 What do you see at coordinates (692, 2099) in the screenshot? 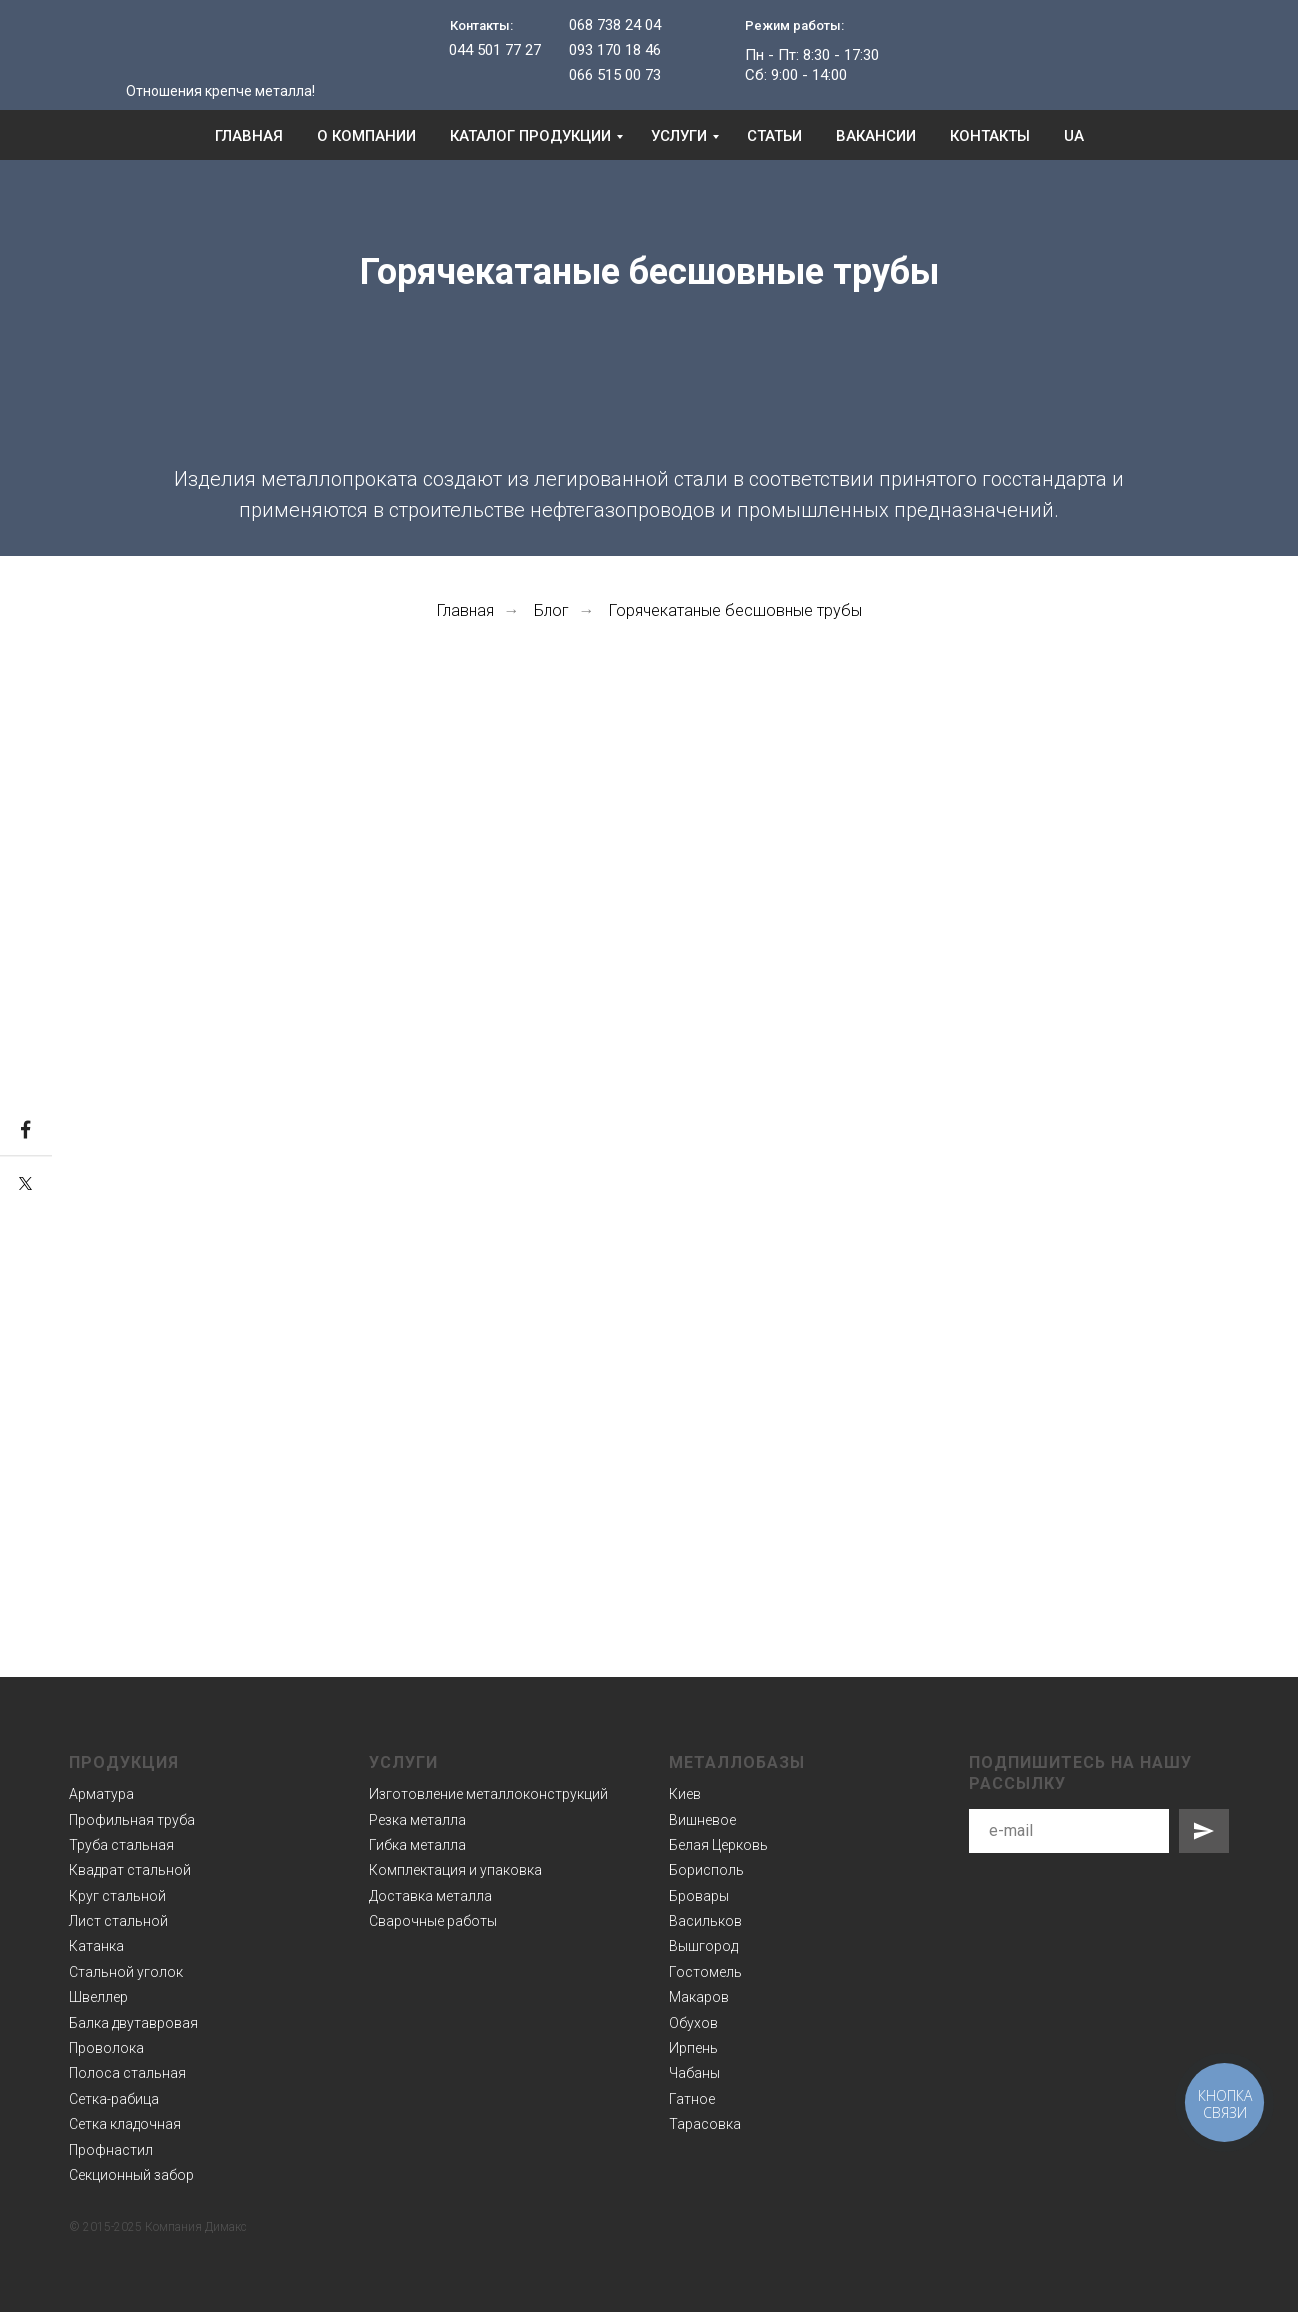
I see `Гатное` at bounding box center [692, 2099].